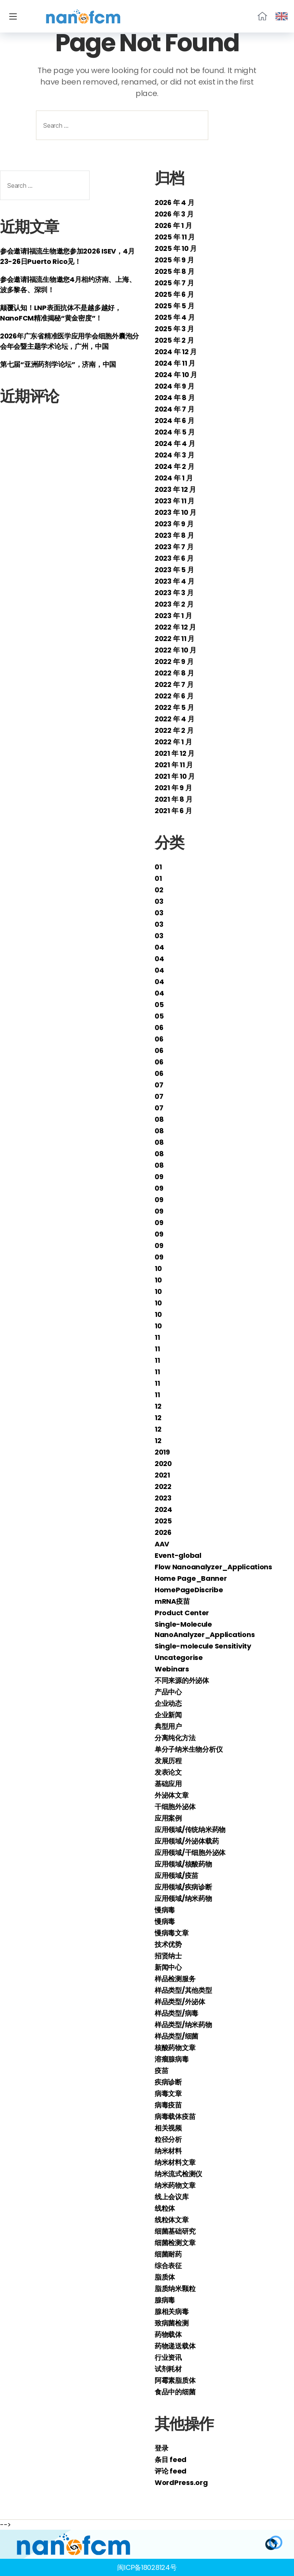  What do you see at coordinates (174, 386) in the screenshot?
I see `2024 年 9 月` at bounding box center [174, 386].